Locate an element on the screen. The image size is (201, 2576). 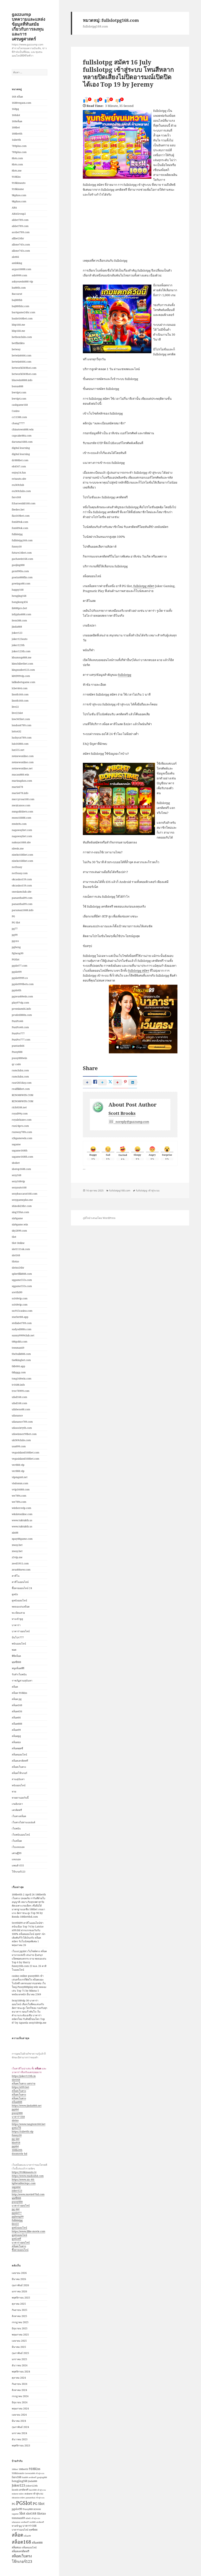
cc11388.com is located at coordinates (19, 417).